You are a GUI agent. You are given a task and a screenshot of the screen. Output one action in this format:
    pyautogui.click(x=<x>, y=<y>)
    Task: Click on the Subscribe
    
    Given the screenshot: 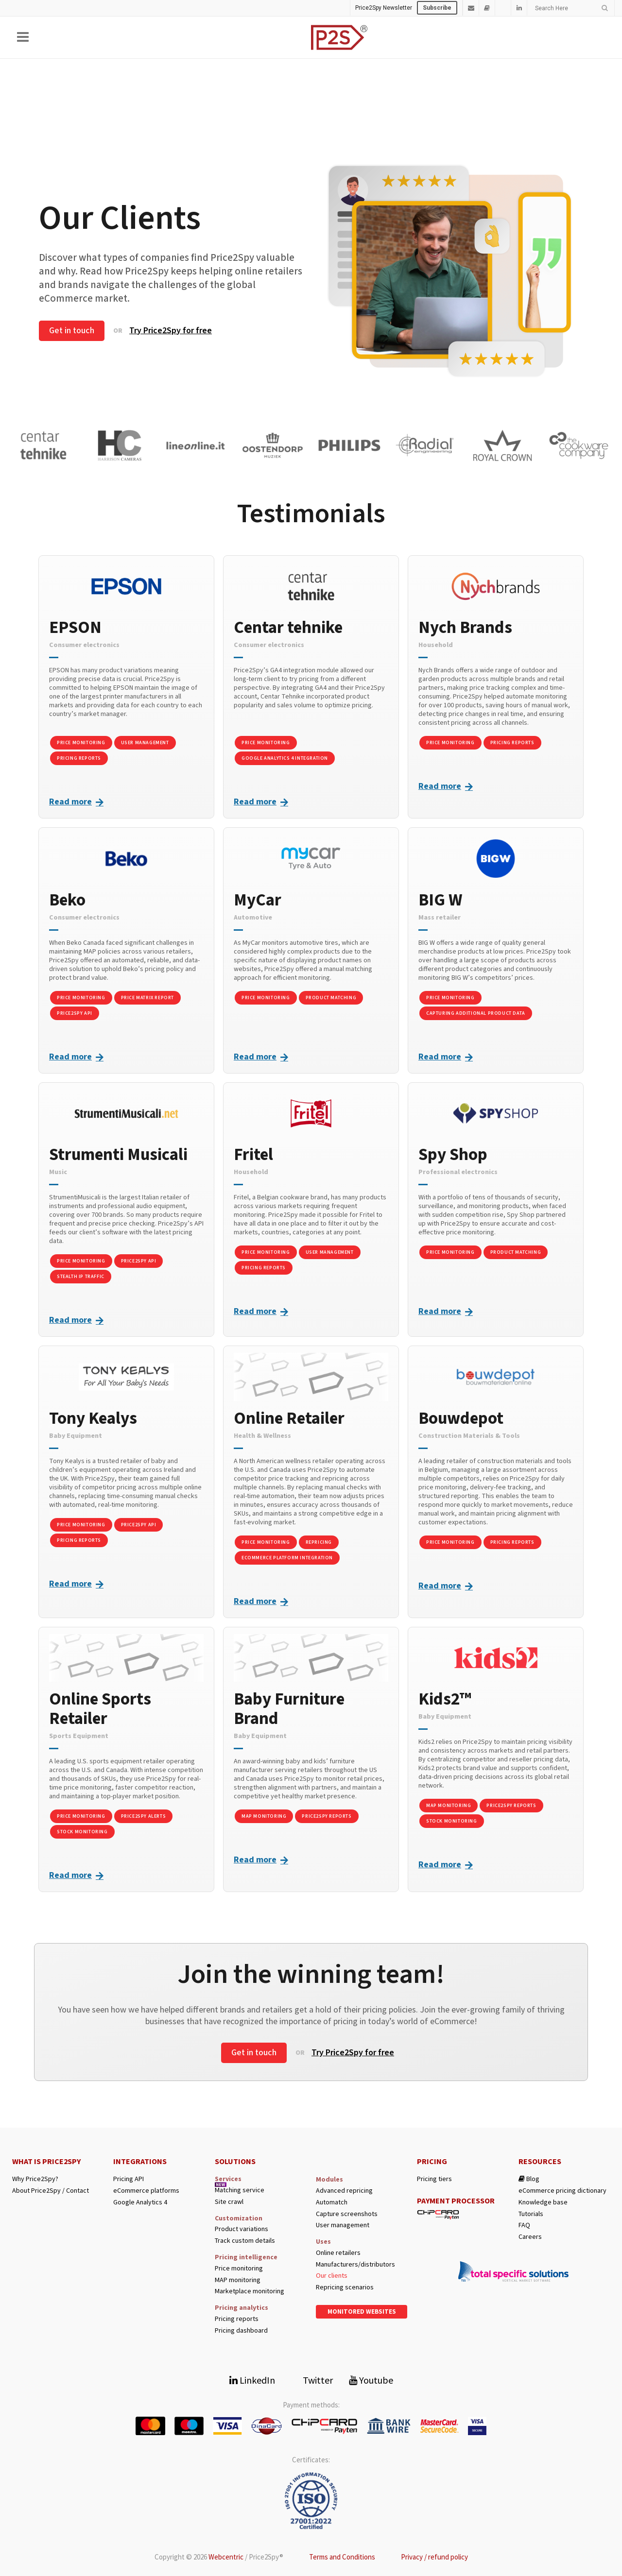 What is the action you would take?
    pyautogui.click(x=437, y=7)
    